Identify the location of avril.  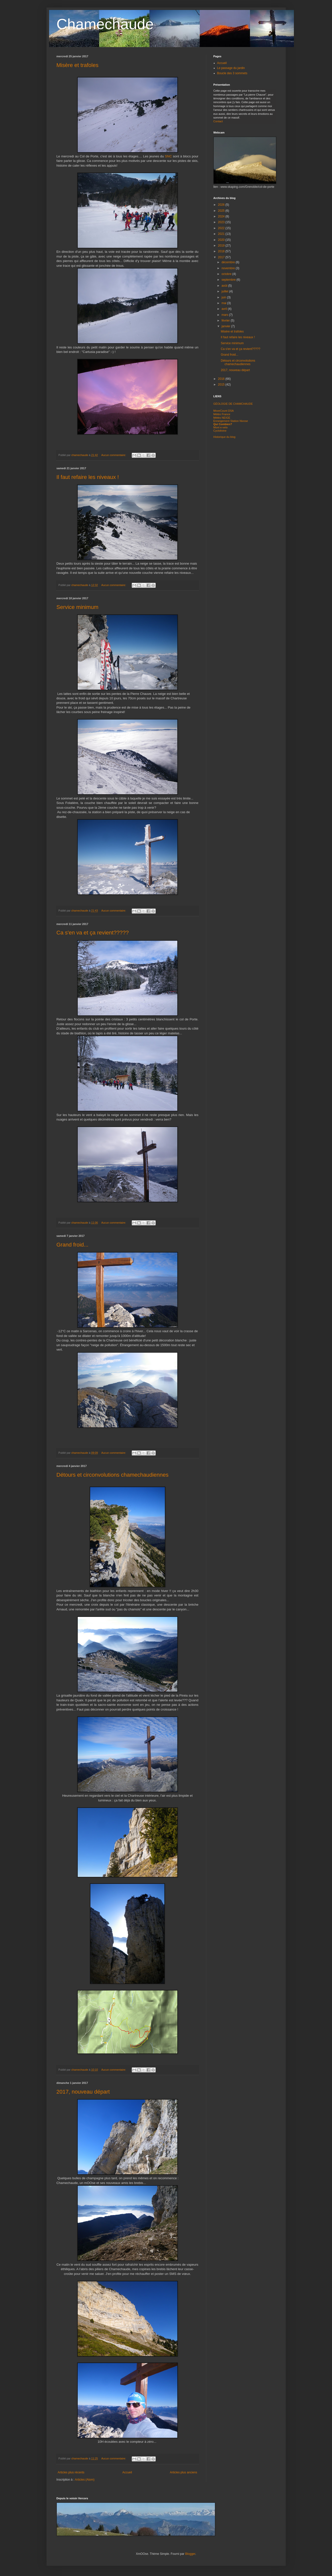
(224, 309).